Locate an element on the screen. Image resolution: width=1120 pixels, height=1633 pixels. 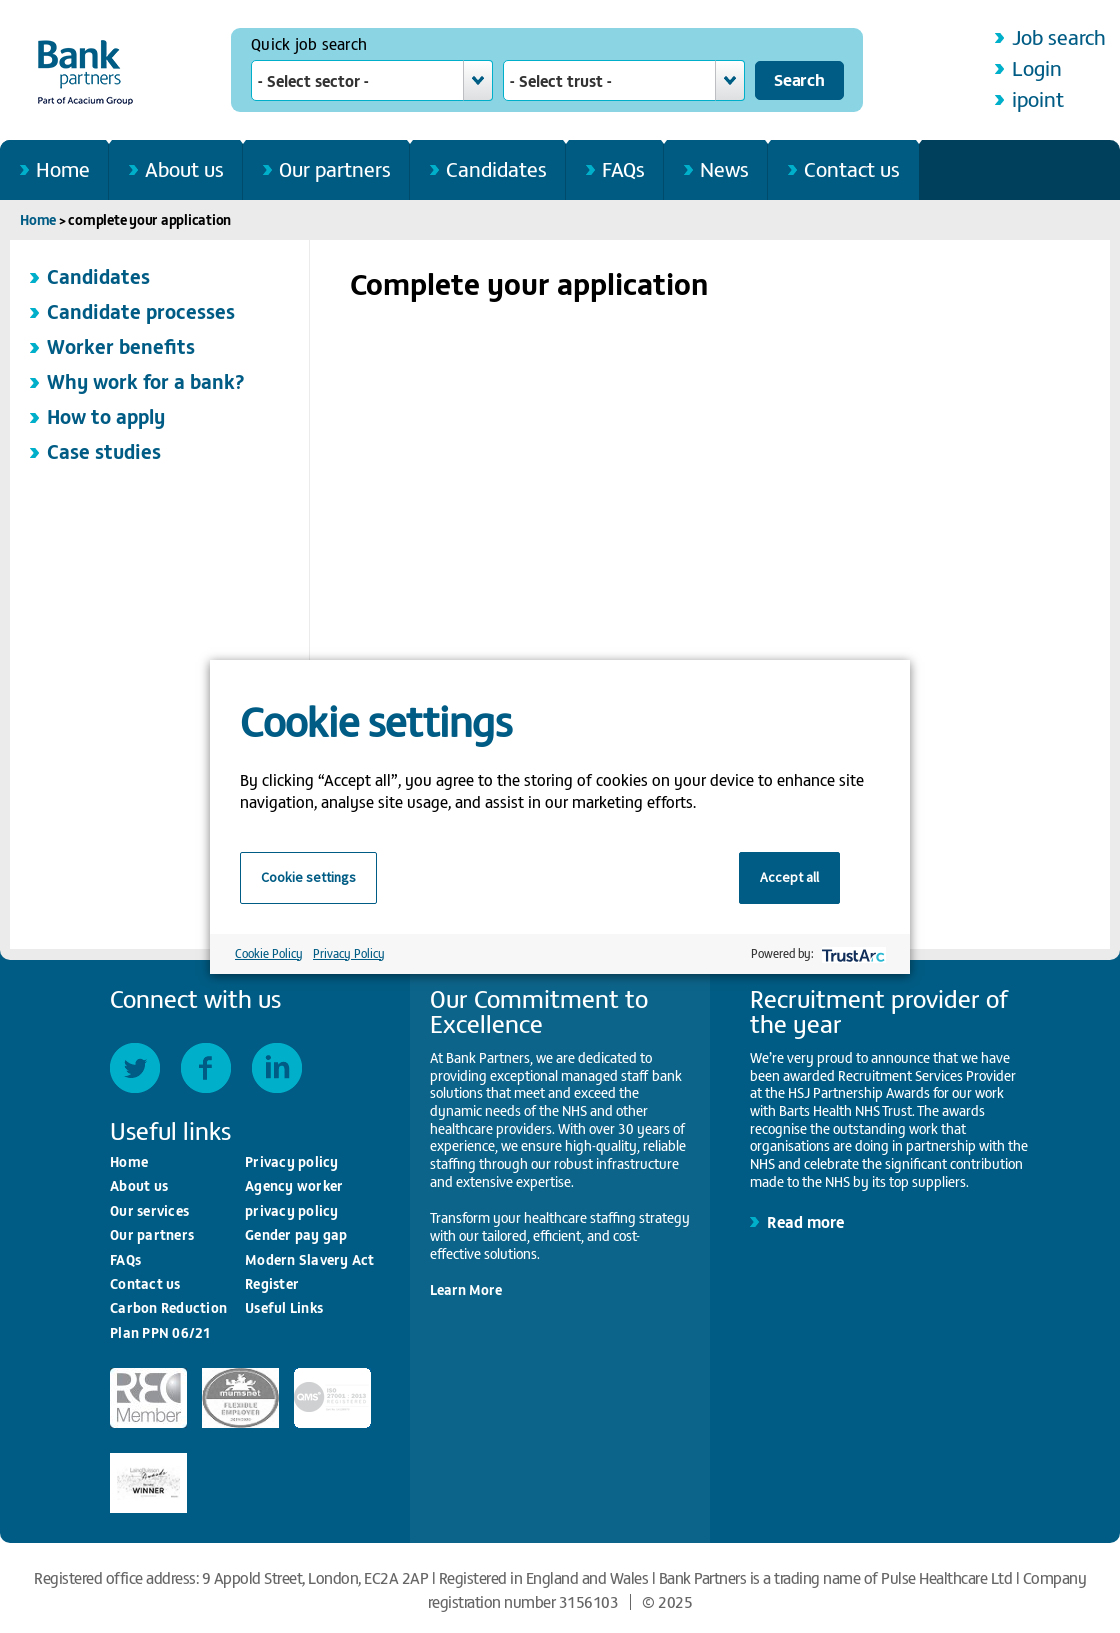
Twitter is located at coordinates (135, 1068).